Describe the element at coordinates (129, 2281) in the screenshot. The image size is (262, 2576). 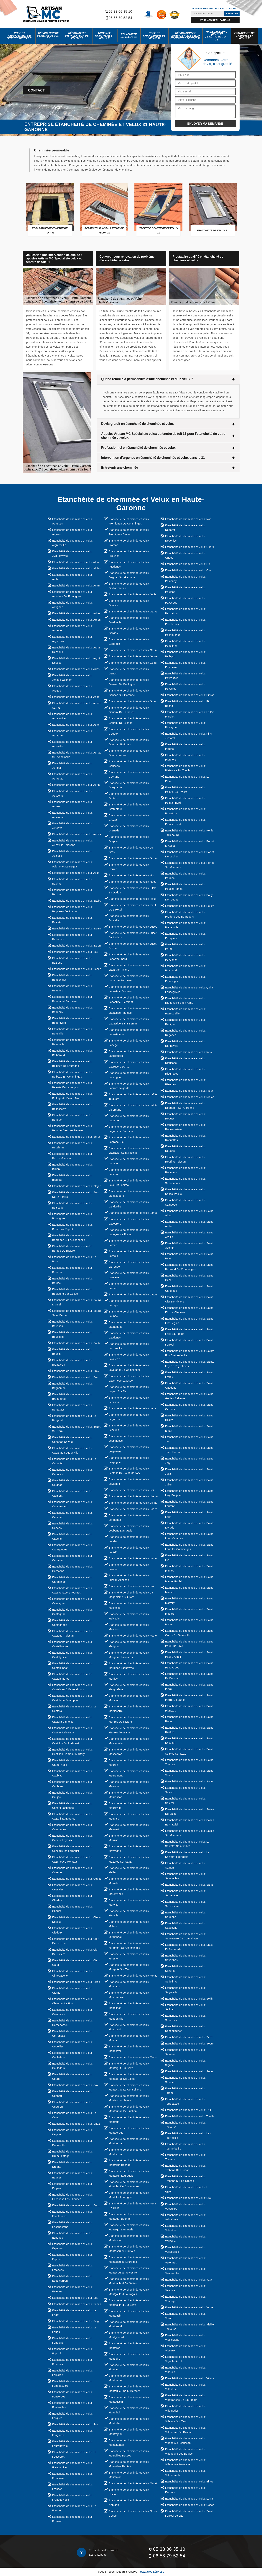
I see `Etanchéité de cheminée et velux Montgaillard De Salies` at that location.